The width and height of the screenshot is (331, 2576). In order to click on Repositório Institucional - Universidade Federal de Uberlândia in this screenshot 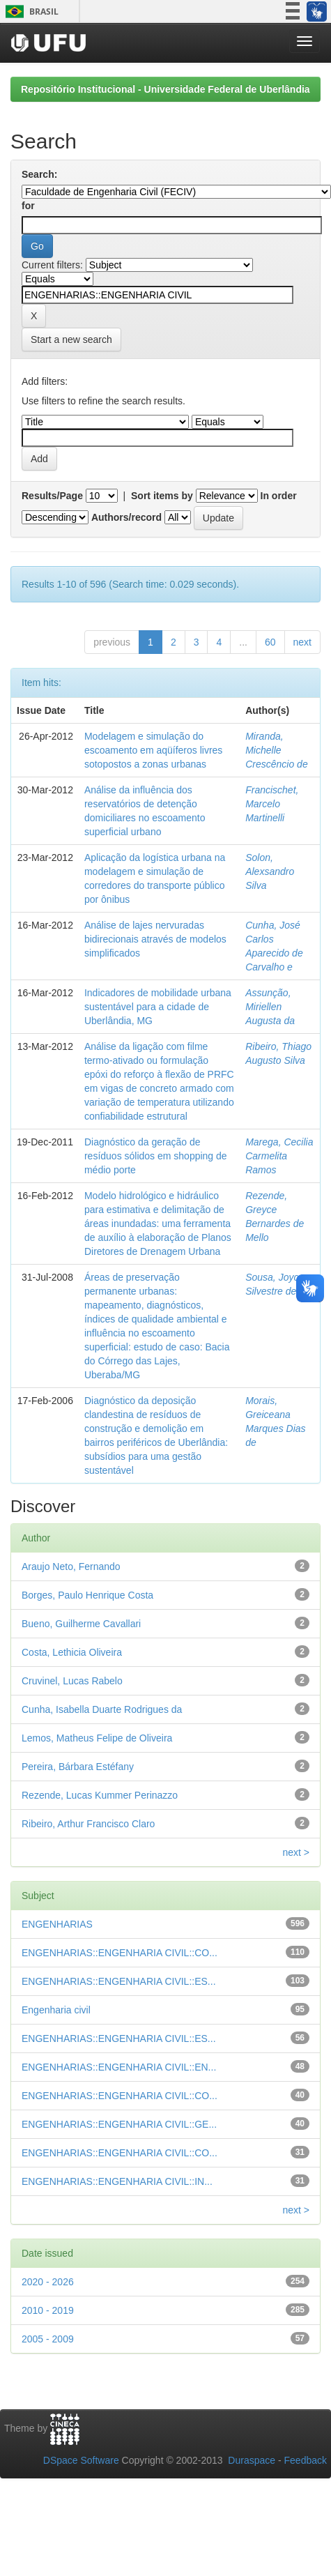, I will do `click(165, 89)`.